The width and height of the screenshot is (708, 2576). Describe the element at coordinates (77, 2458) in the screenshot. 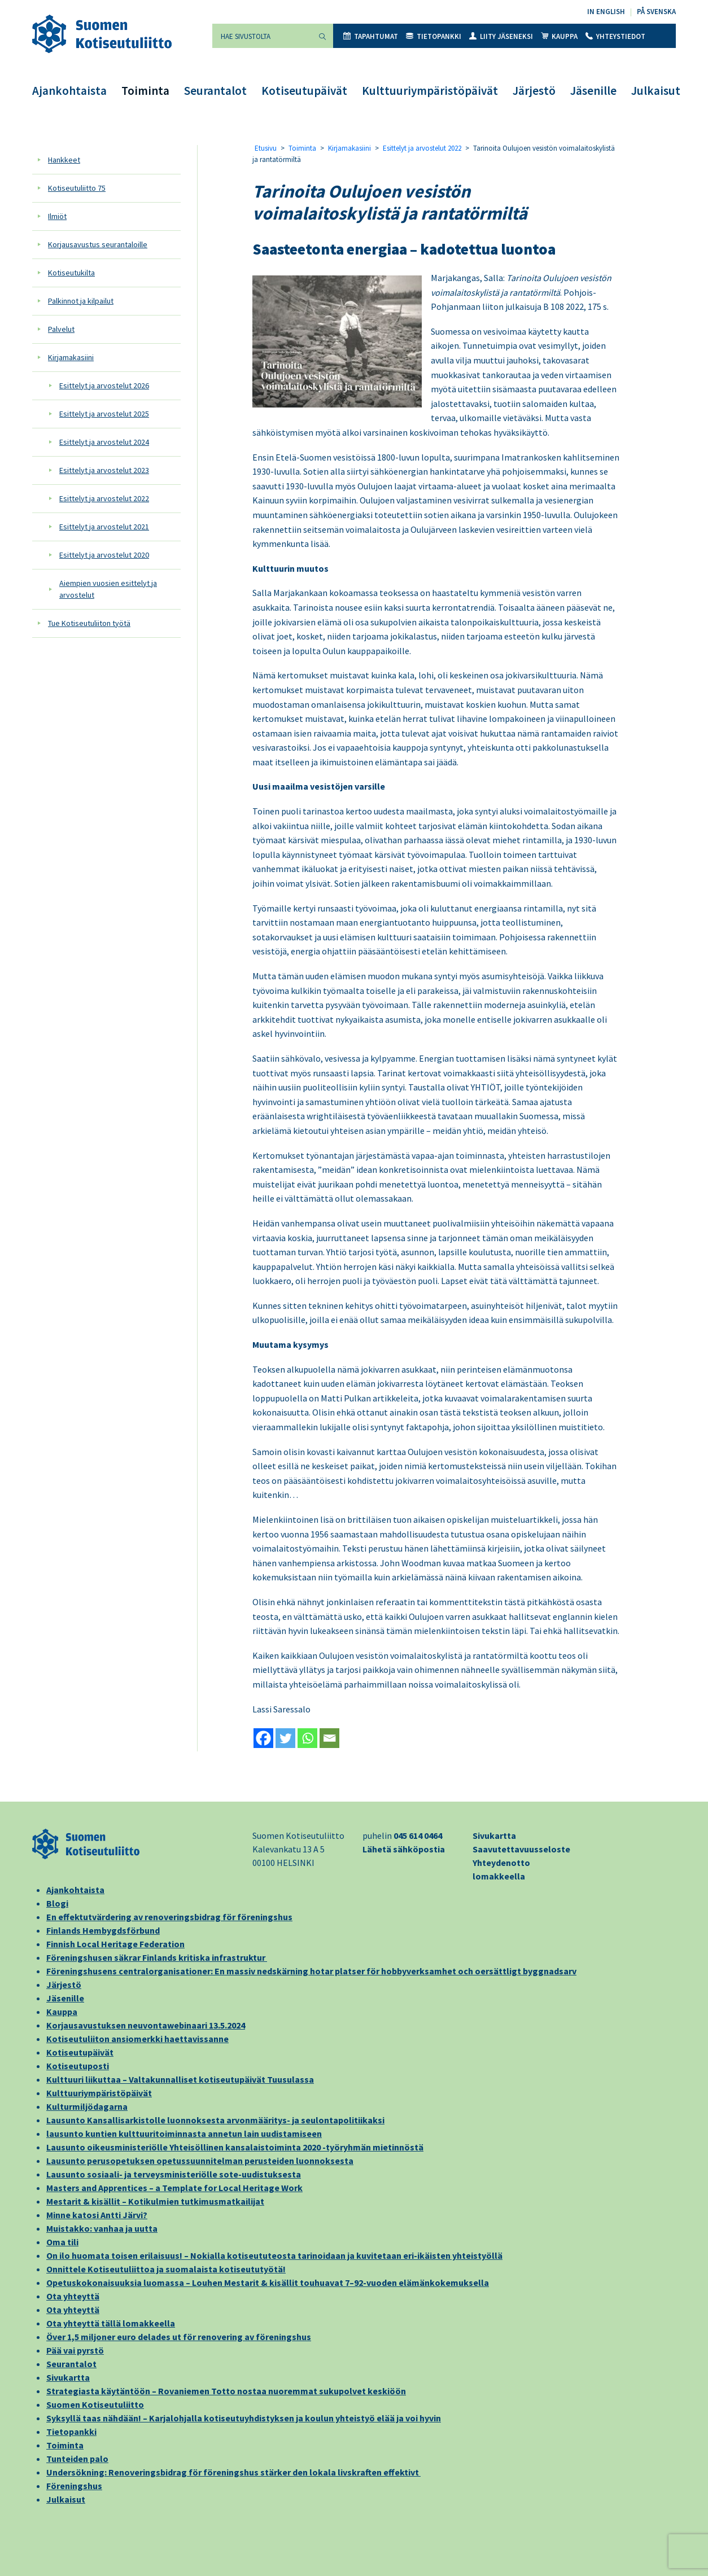

I see `Tunteiden palo` at that location.